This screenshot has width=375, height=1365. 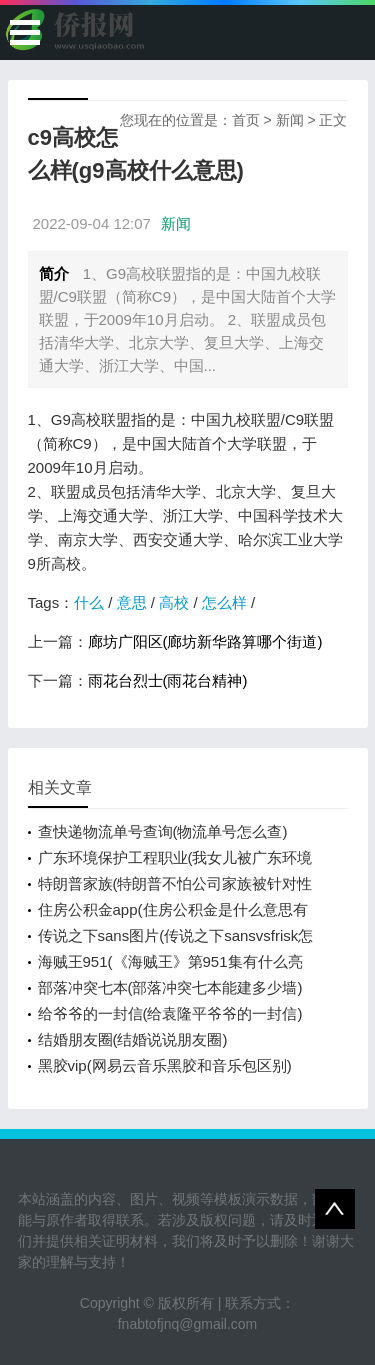 What do you see at coordinates (163, 831) in the screenshot?
I see `查快递物流单号查询(物流单号怎么查)` at bounding box center [163, 831].